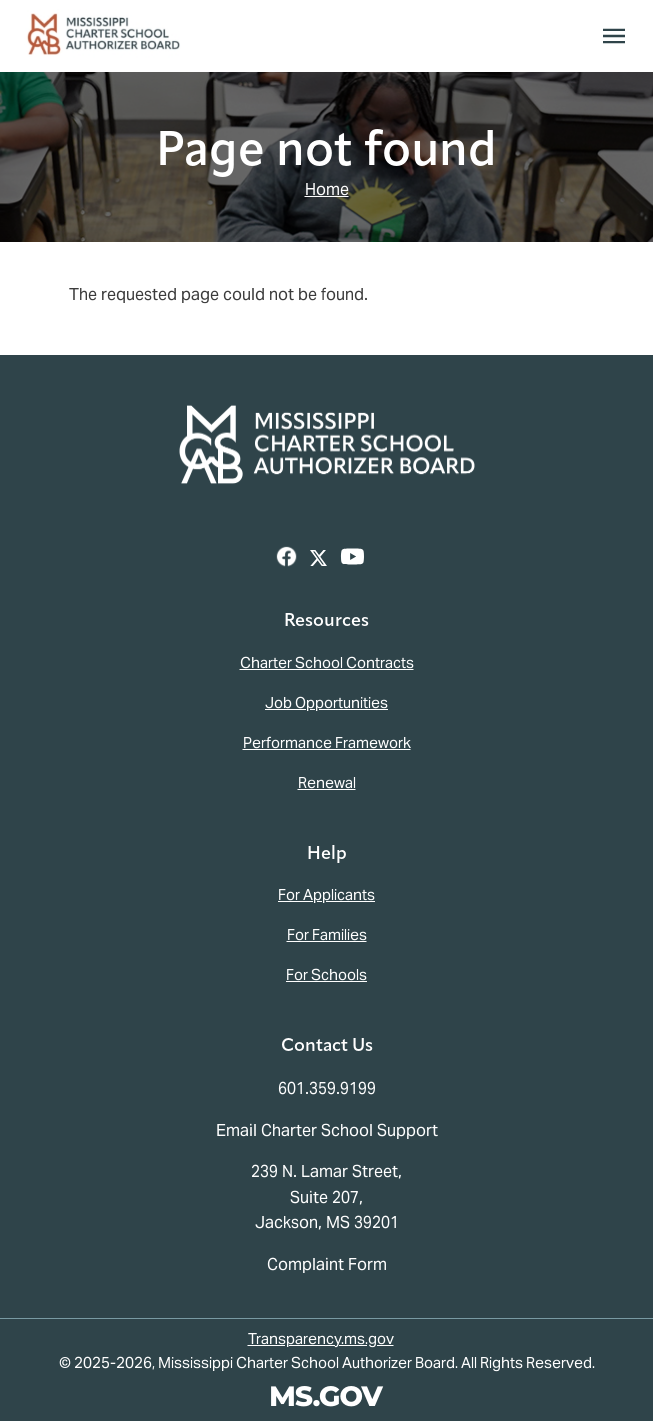 The width and height of the screenshot is (653, 1421). What do you see at coordinates (321, 1338) in the screenshot?
I see `Transparency.ms.gov` at bounding box center [321, 1338].